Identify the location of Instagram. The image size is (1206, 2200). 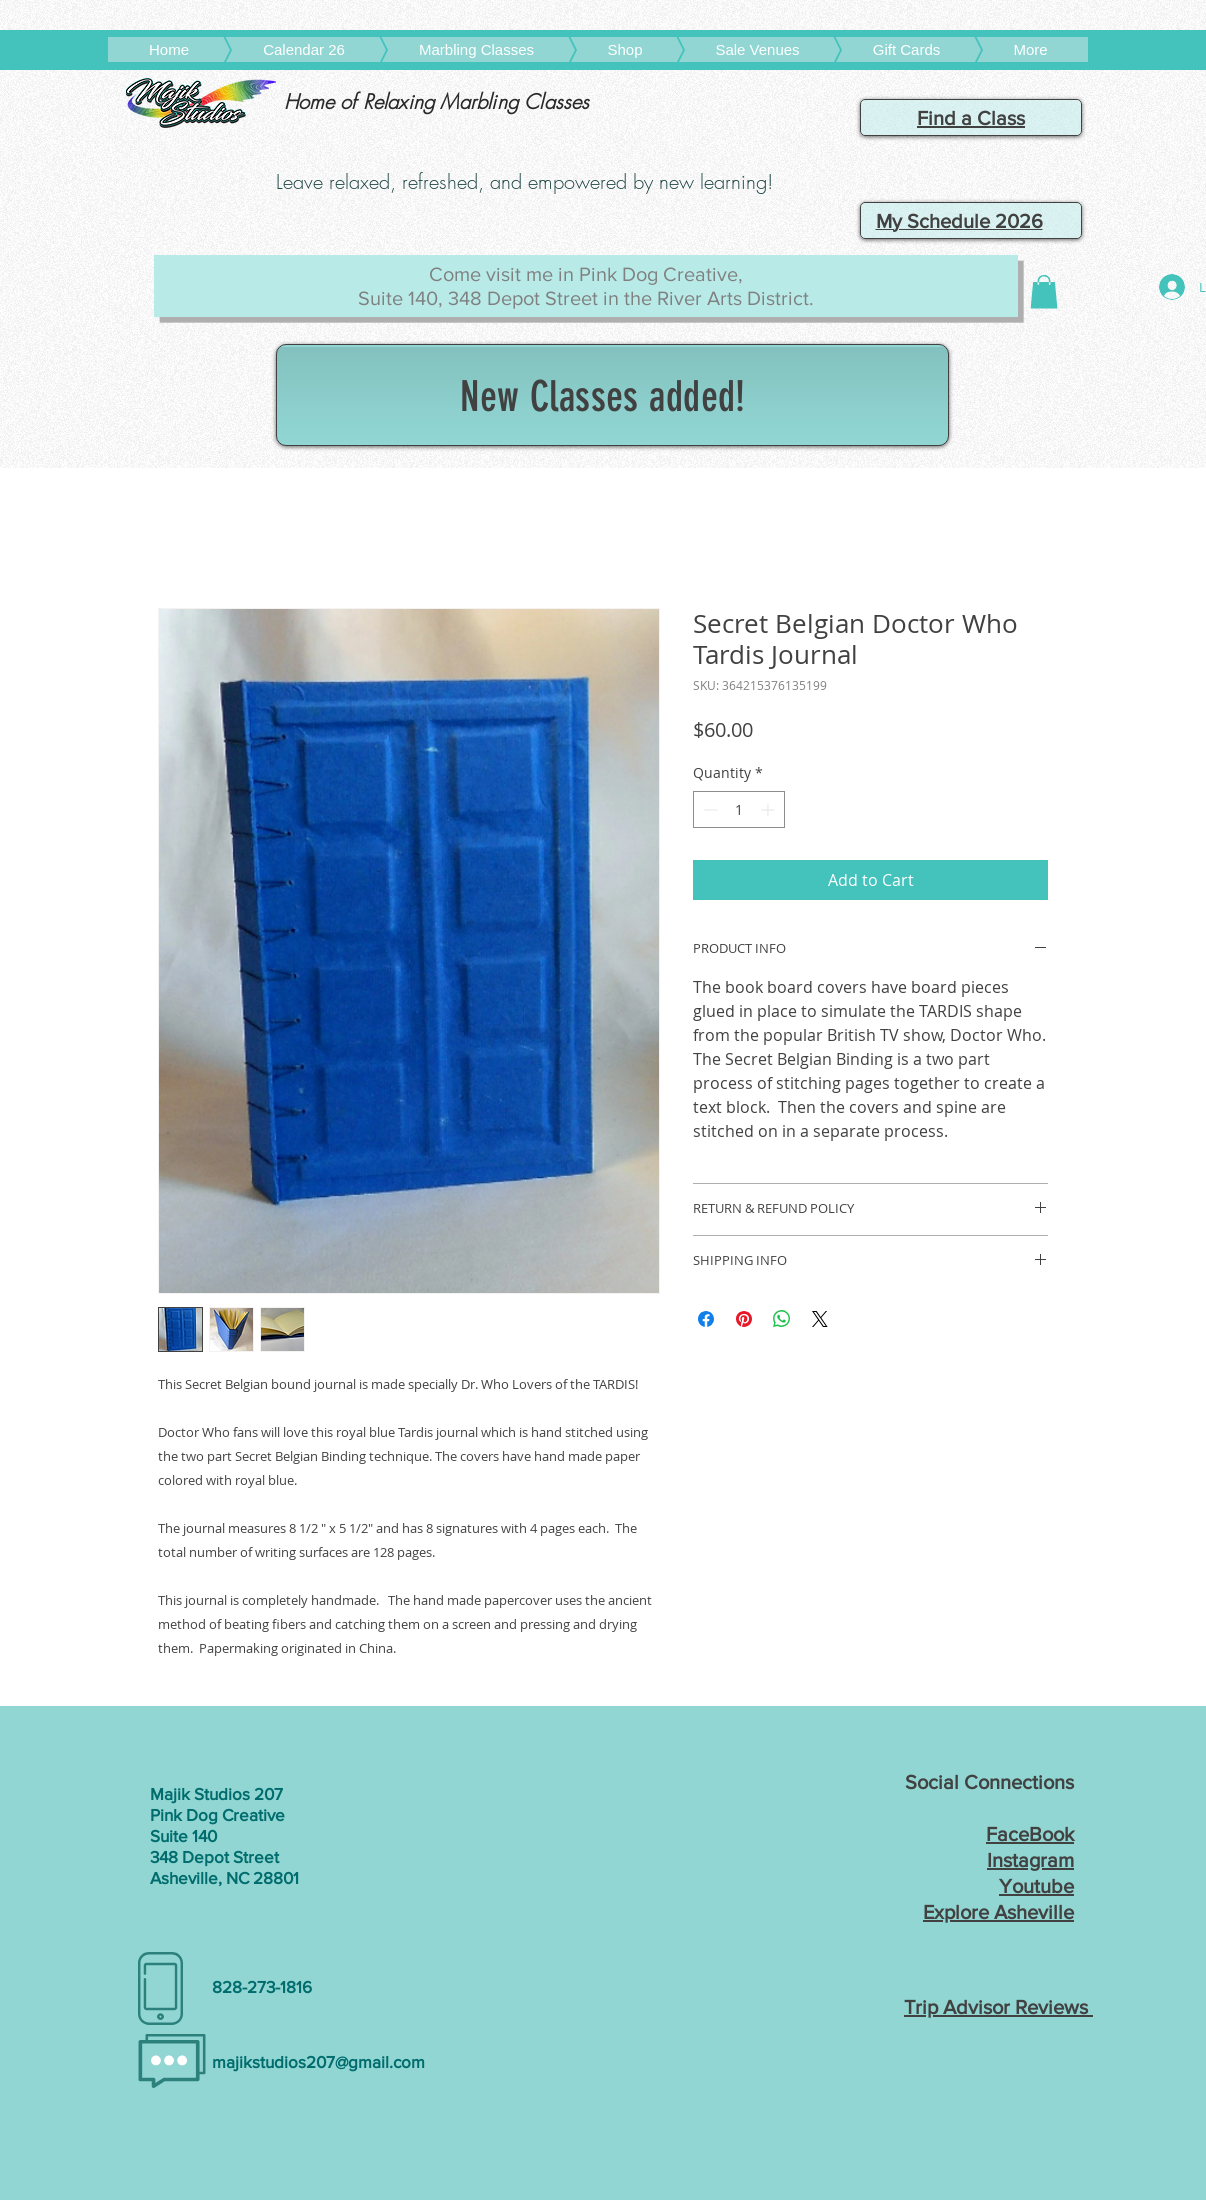
(1030, 1860).